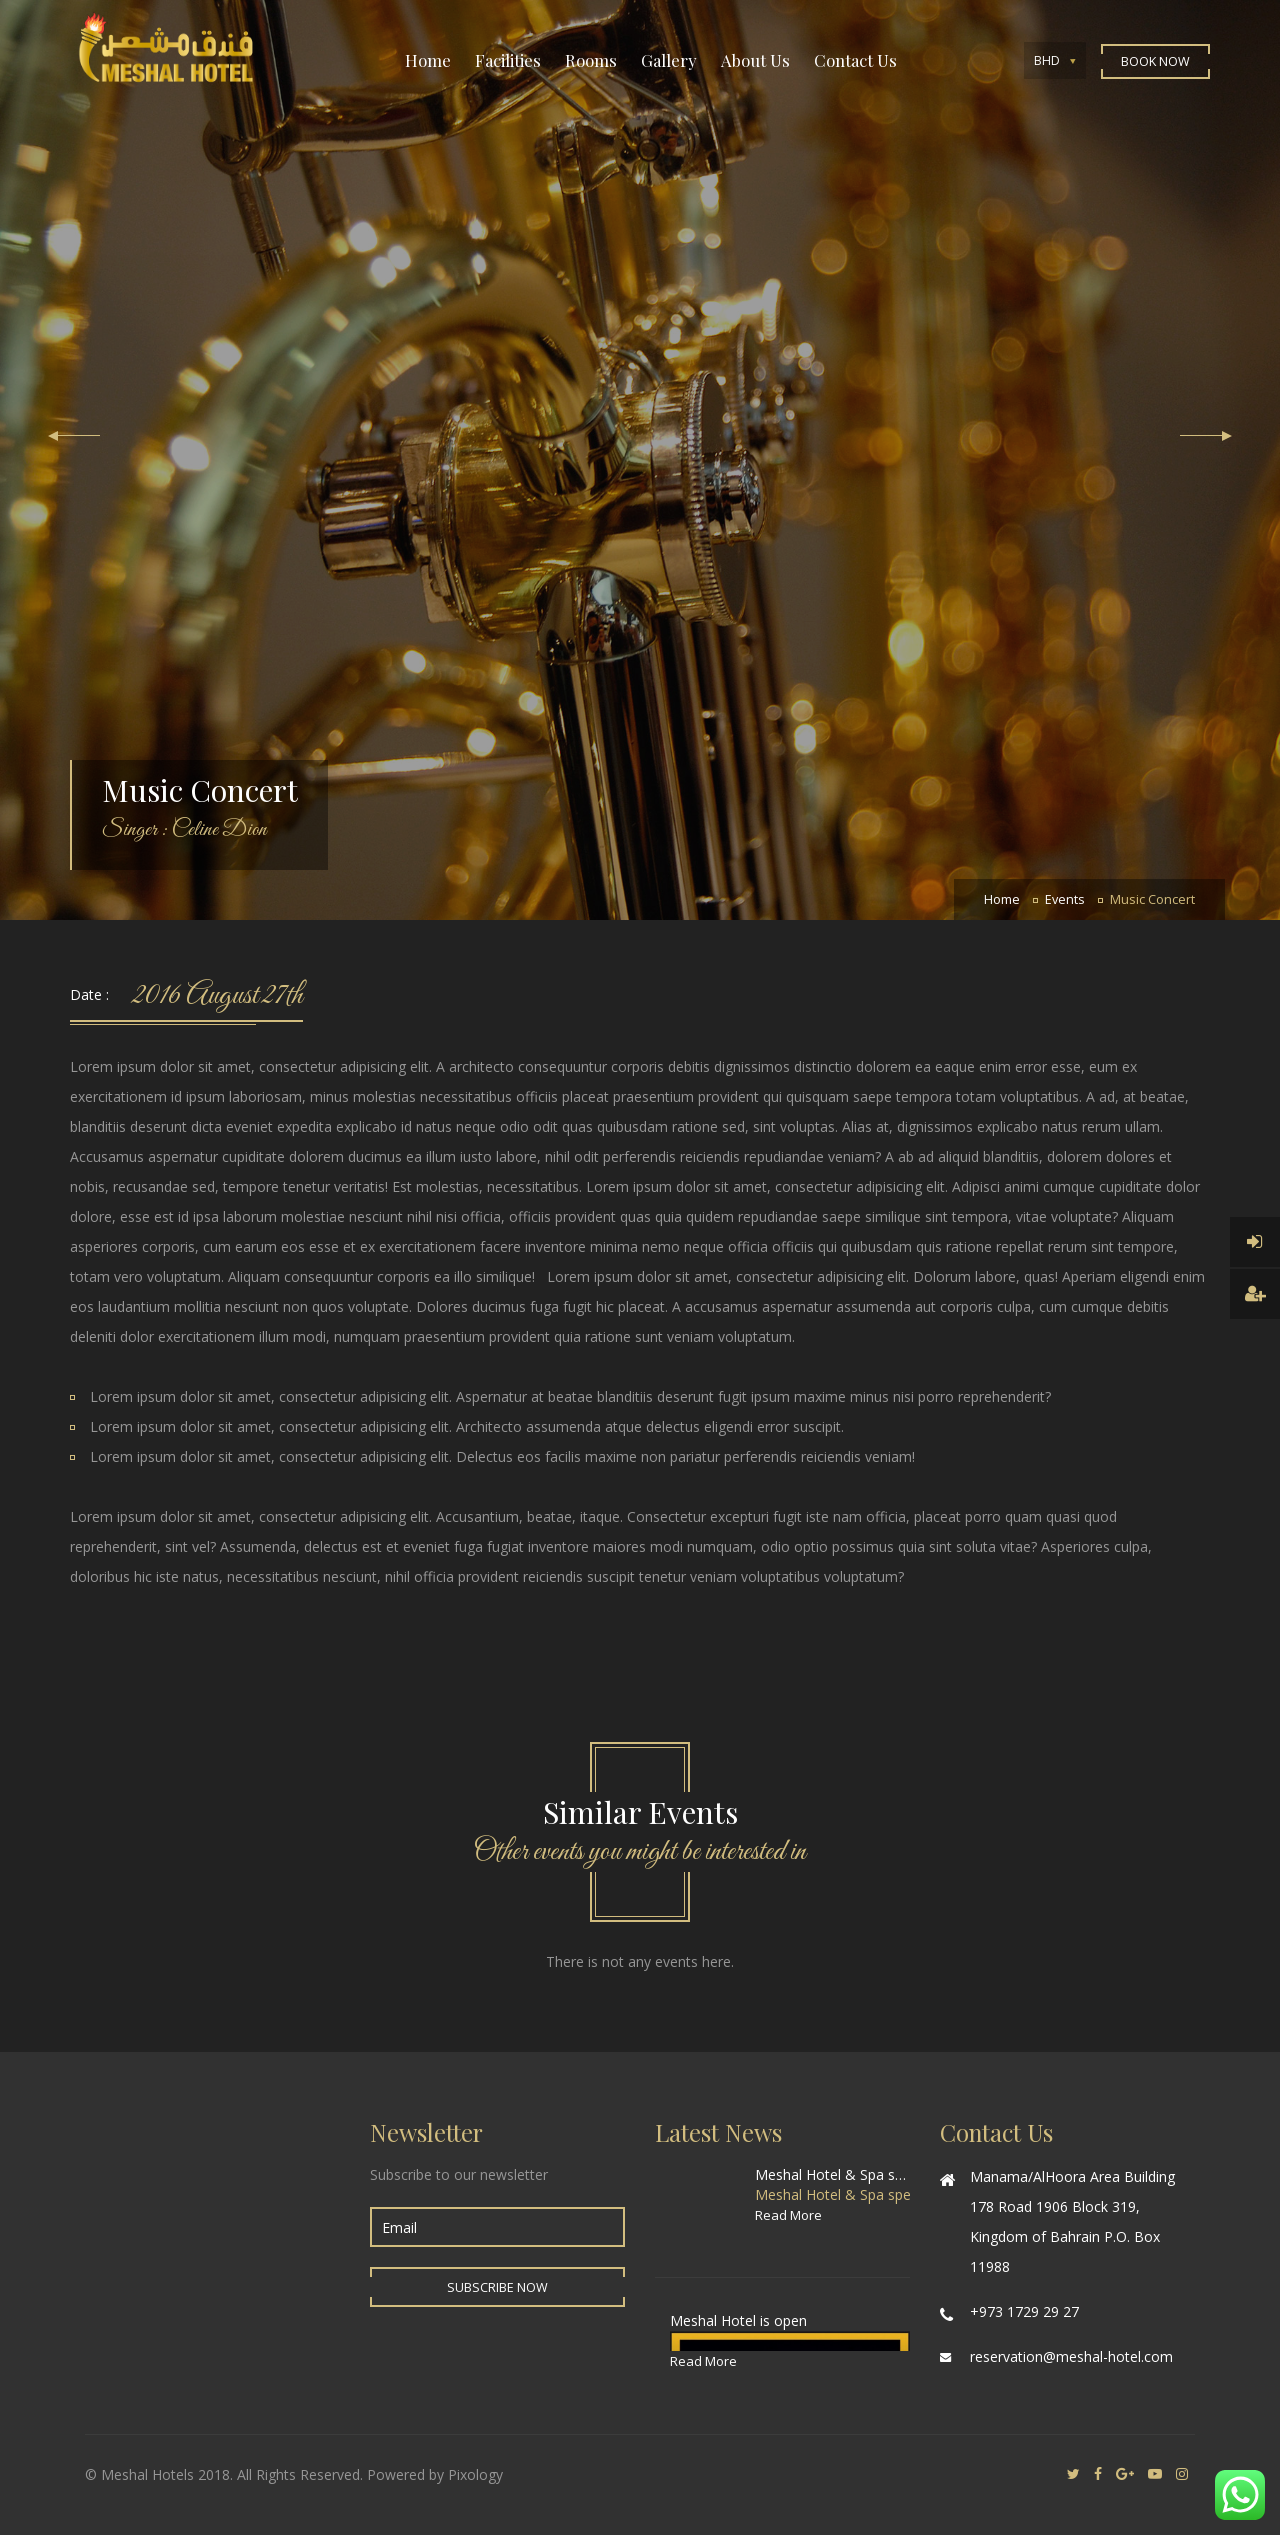  I want to click on Meshal Hotel & Spa special offer for World Cup, so click(832, 2174).